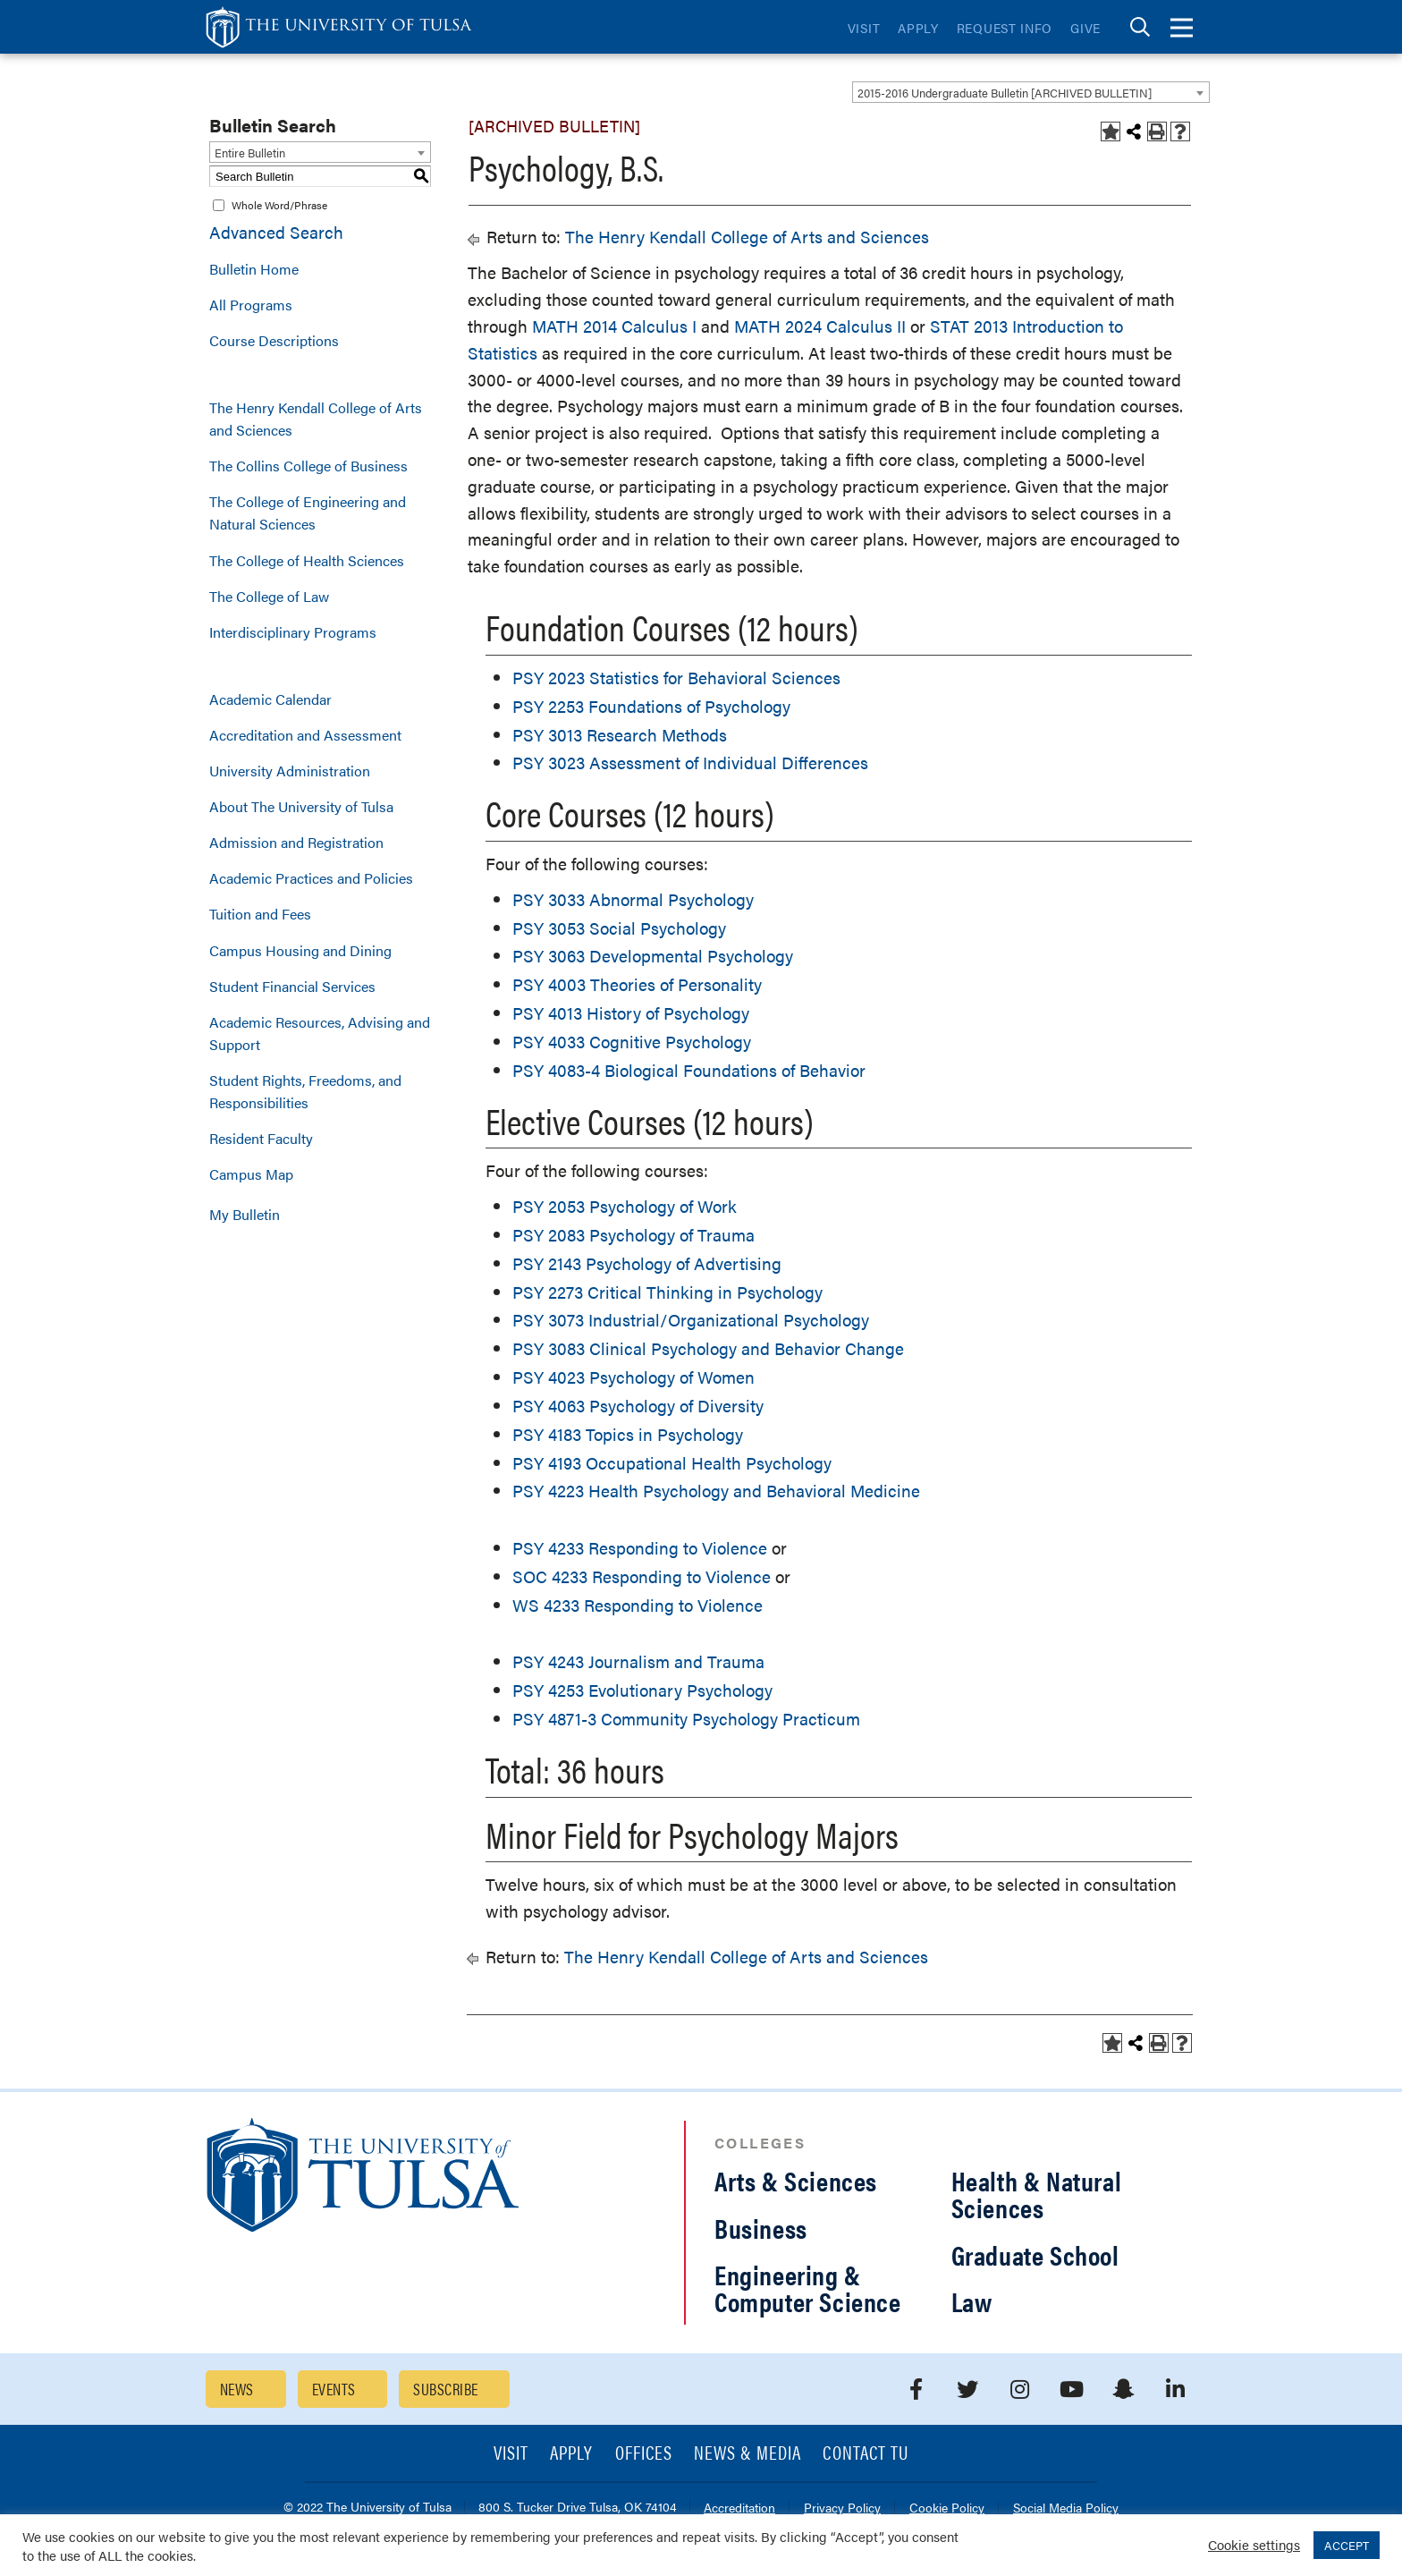  What do you see at coordinates (315, 418) in the screenshot?
I see `The Henry Kendall College of Arts and Sciences` at bounding box center [315, 418].